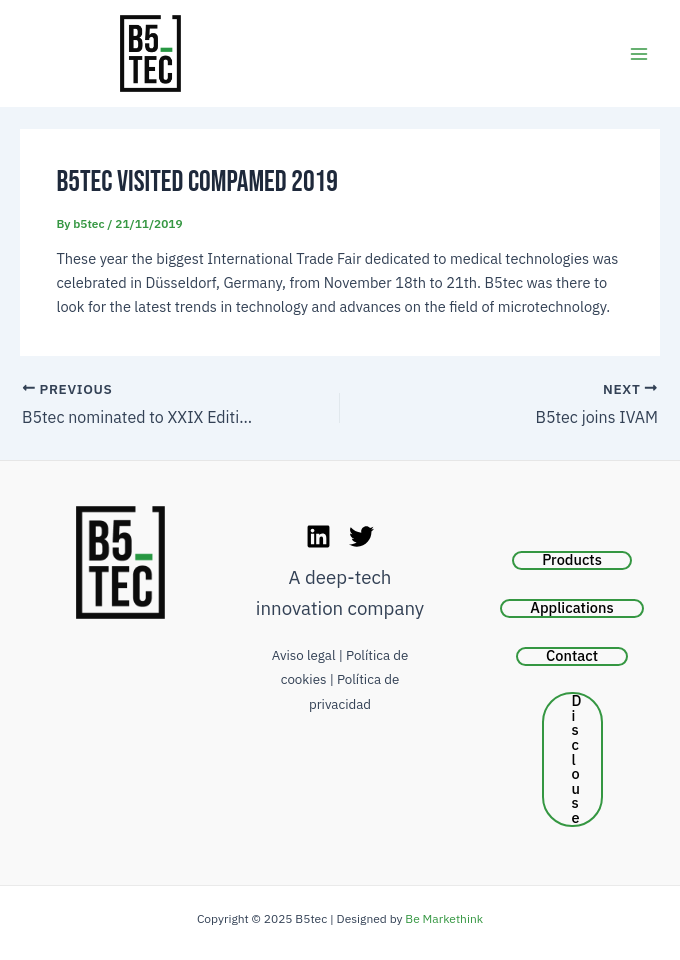  I want to click on [LinkedIn], so click(318, 536).